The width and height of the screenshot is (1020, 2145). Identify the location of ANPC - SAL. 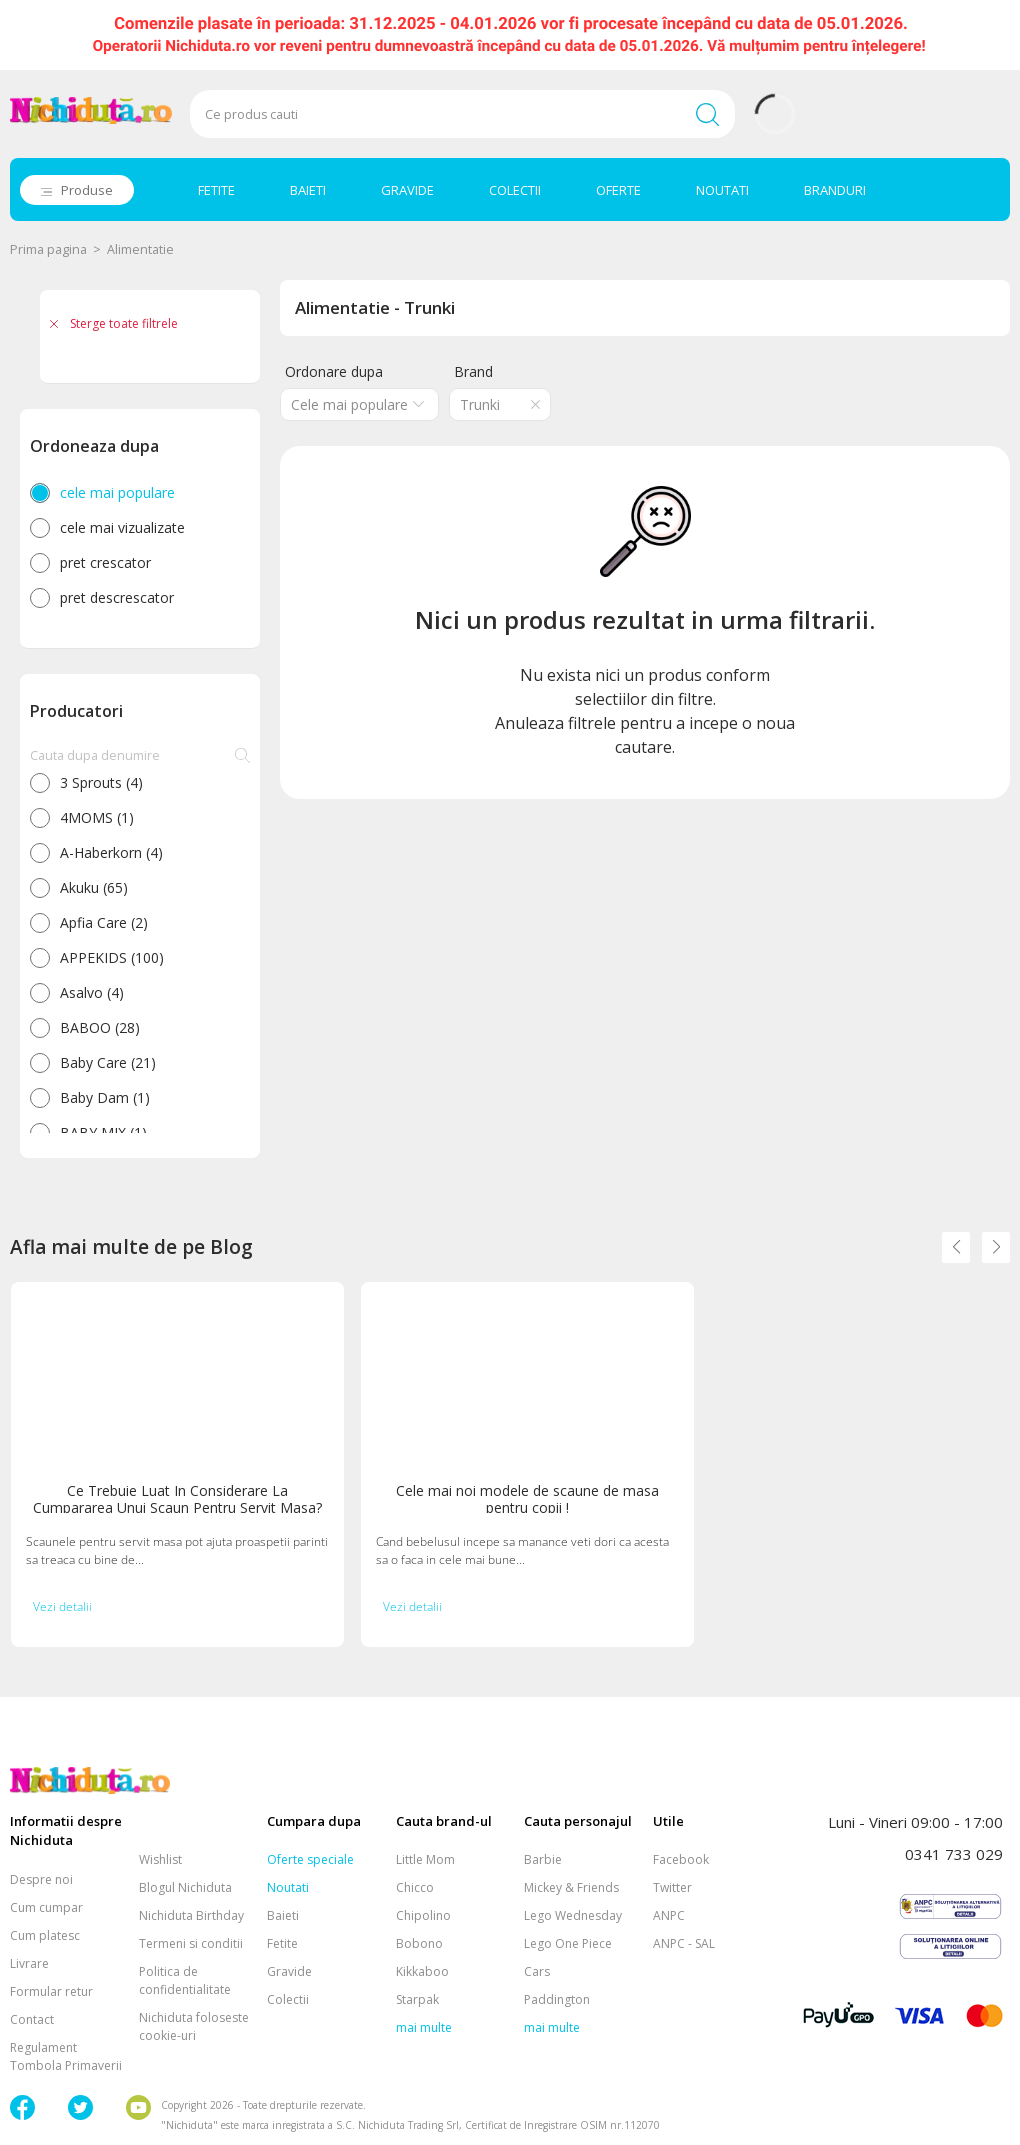
(684, 1943).